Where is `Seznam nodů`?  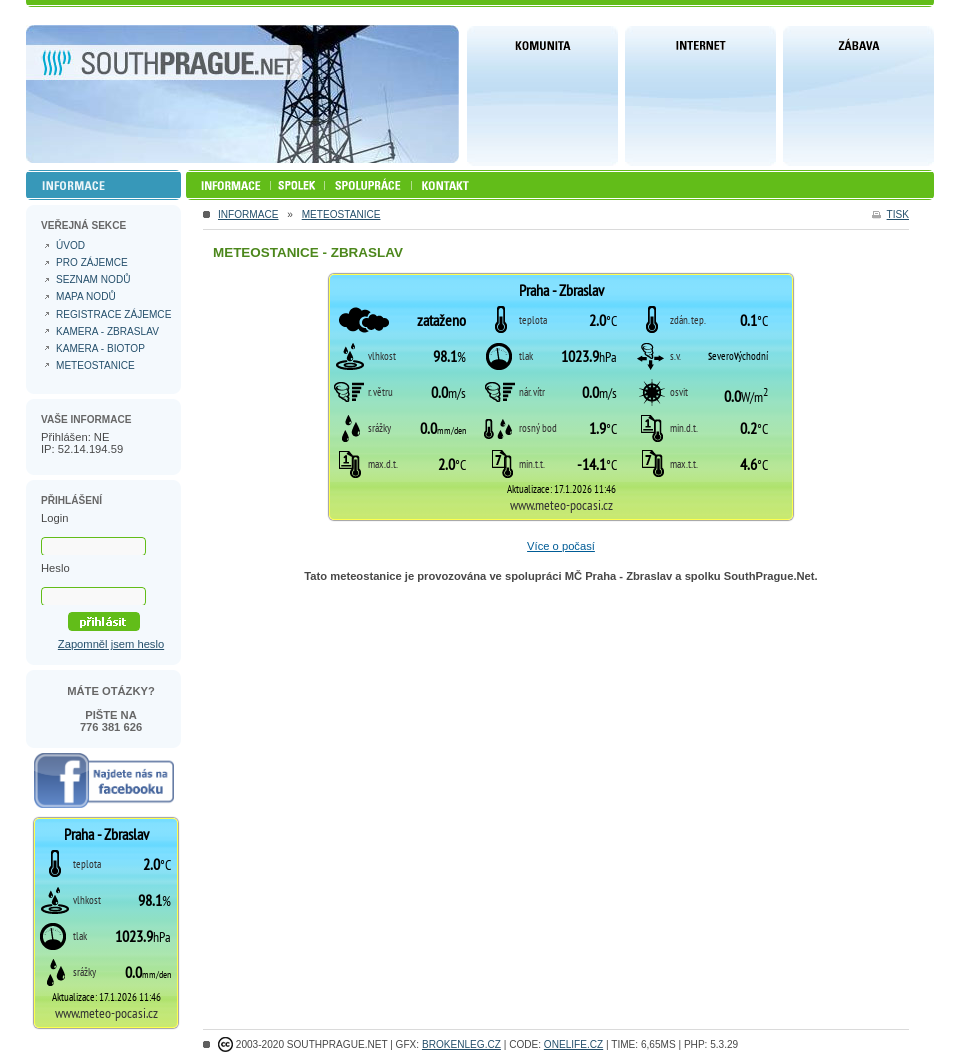 Seznam nodů is located at coordinates (93, 279).